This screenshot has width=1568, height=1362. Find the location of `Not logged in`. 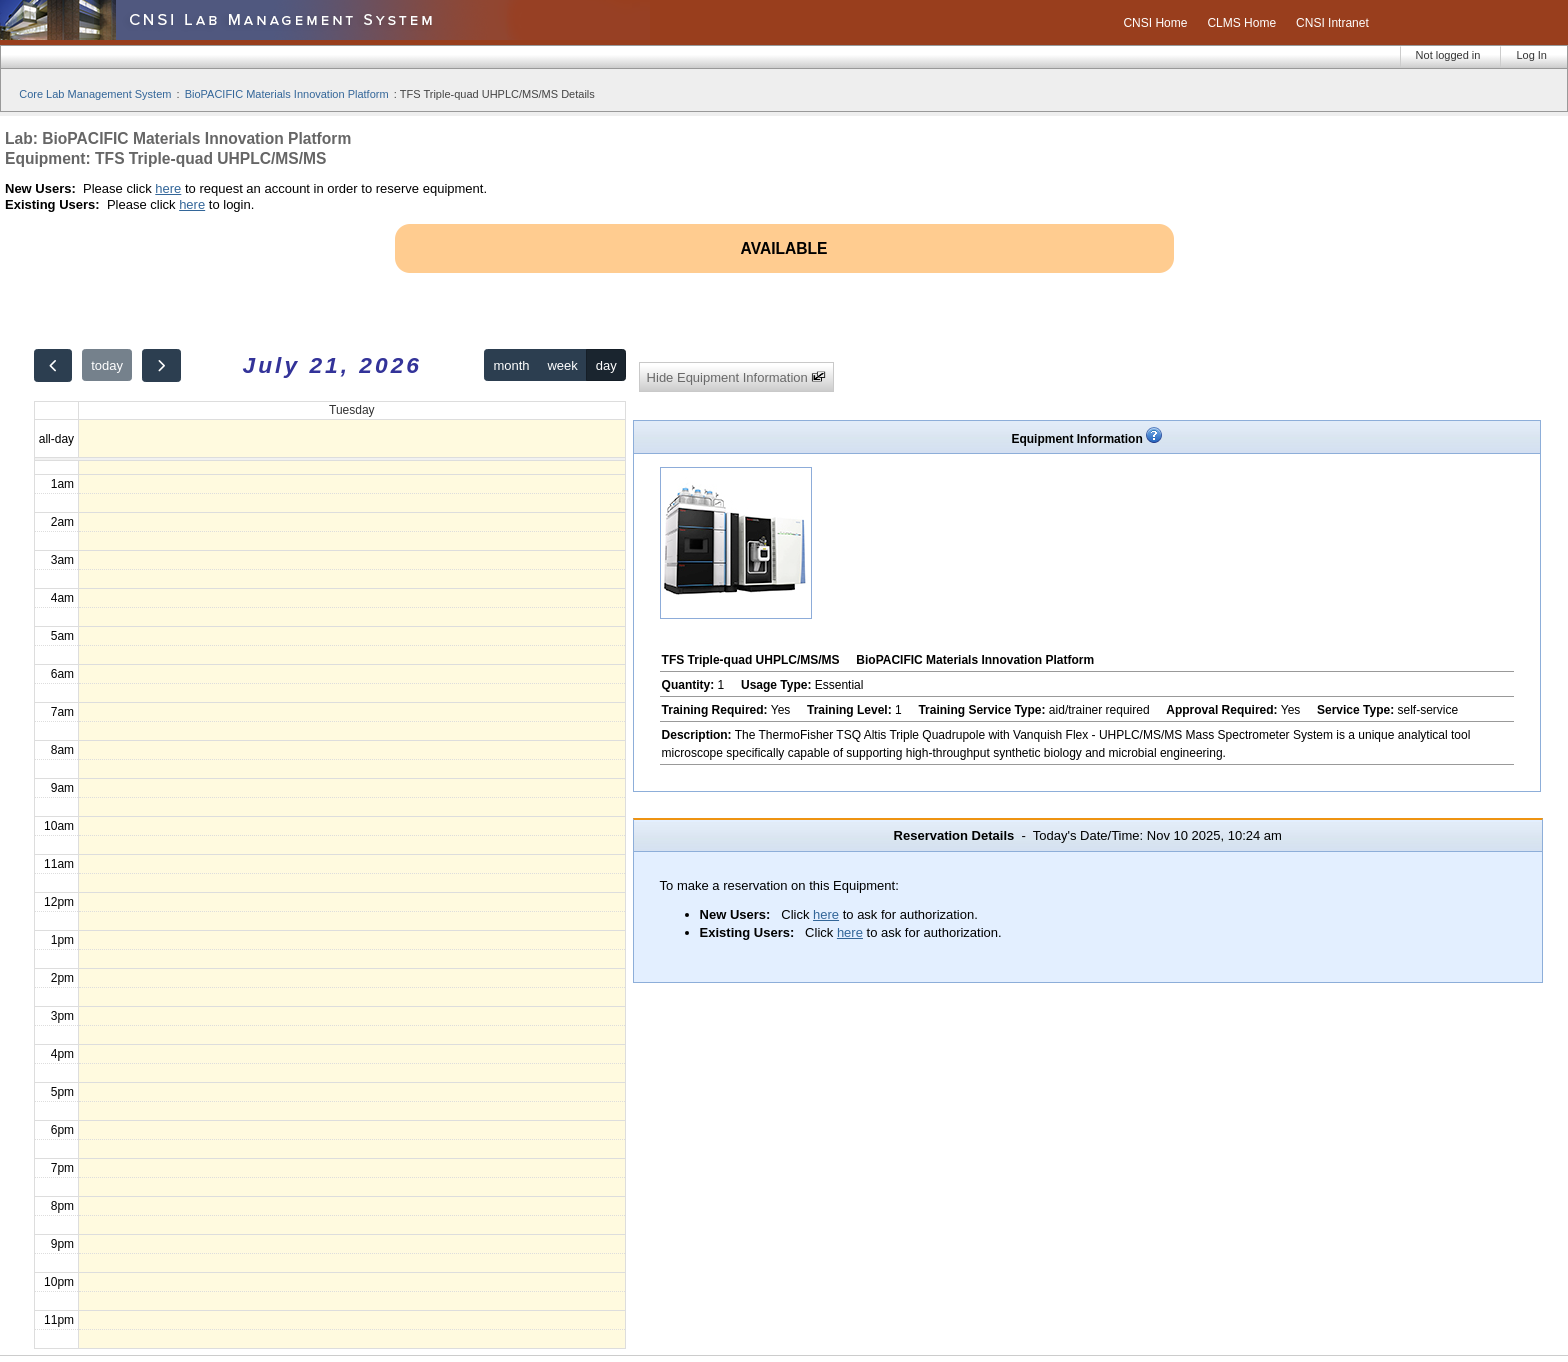

Not logged in is located at coordinates (1448, 55).